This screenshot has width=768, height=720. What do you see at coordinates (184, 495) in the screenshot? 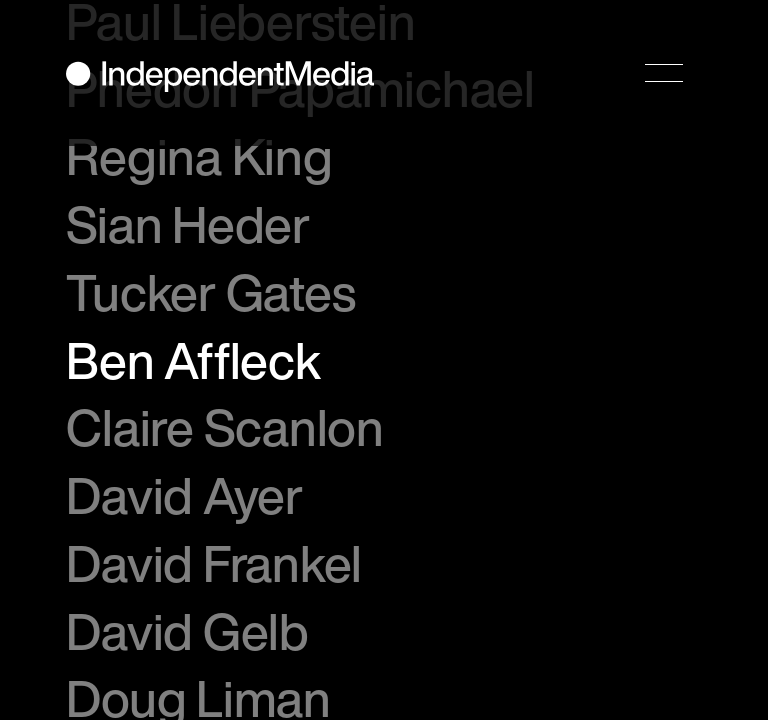
I see `David Ayer` at bounding box center [184, 495].